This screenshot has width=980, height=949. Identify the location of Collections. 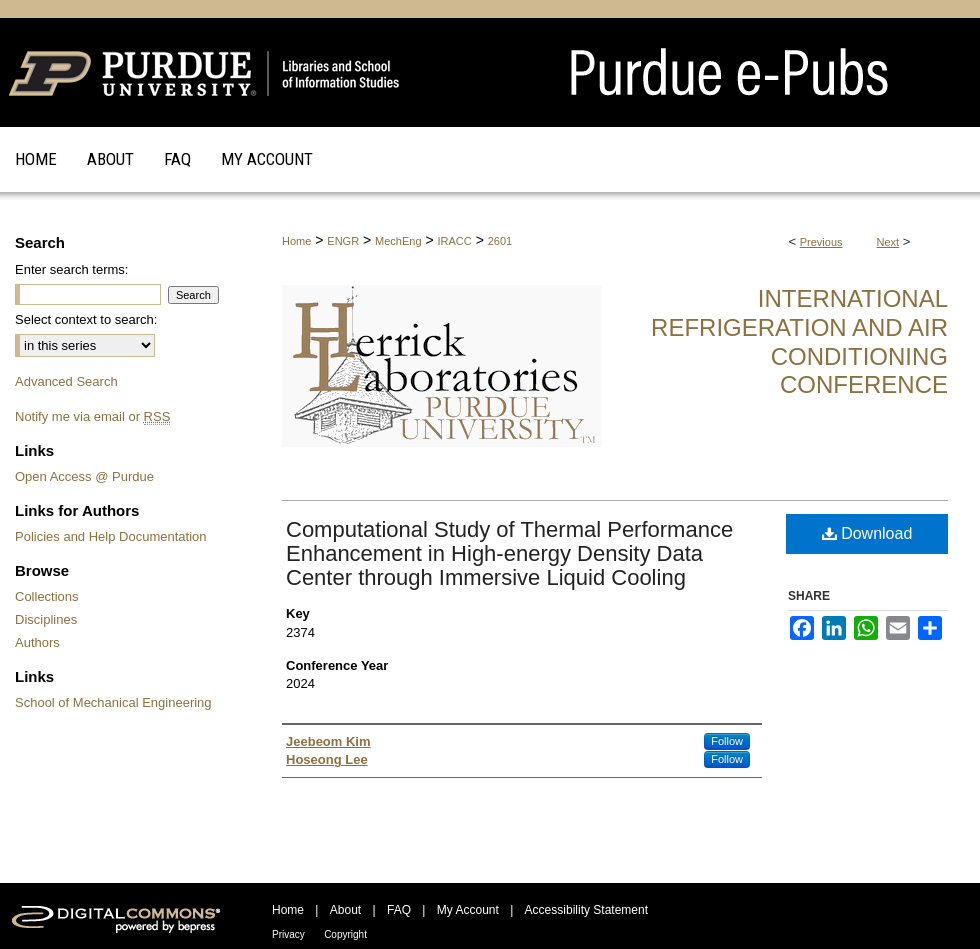
(47, 596).